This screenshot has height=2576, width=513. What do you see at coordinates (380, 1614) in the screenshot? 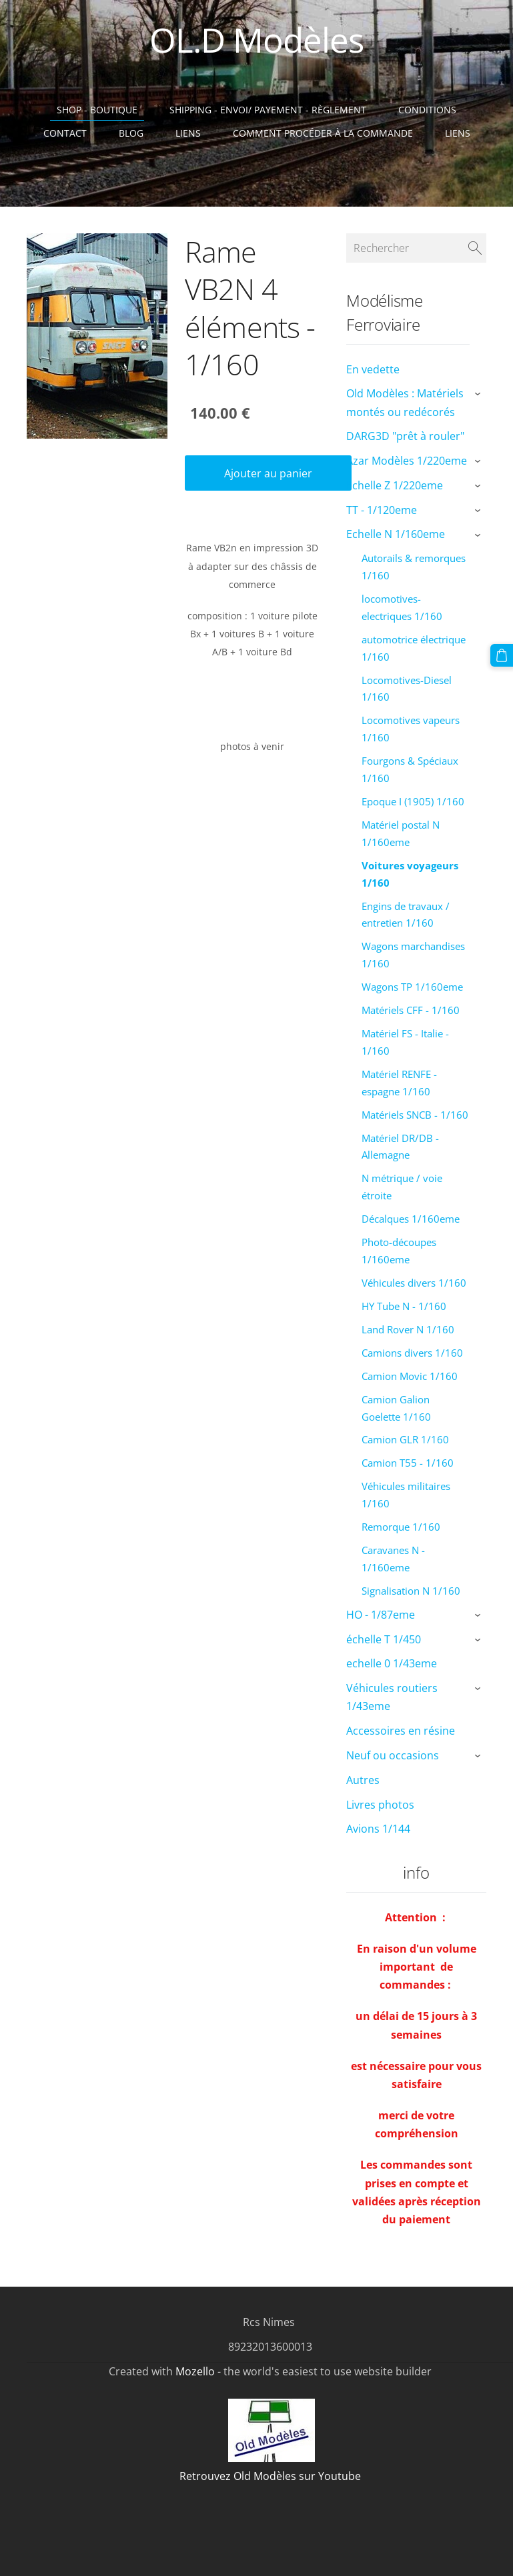
I see `HO - 1/87eme [menuitem]` at bounding box center [380, 1614].